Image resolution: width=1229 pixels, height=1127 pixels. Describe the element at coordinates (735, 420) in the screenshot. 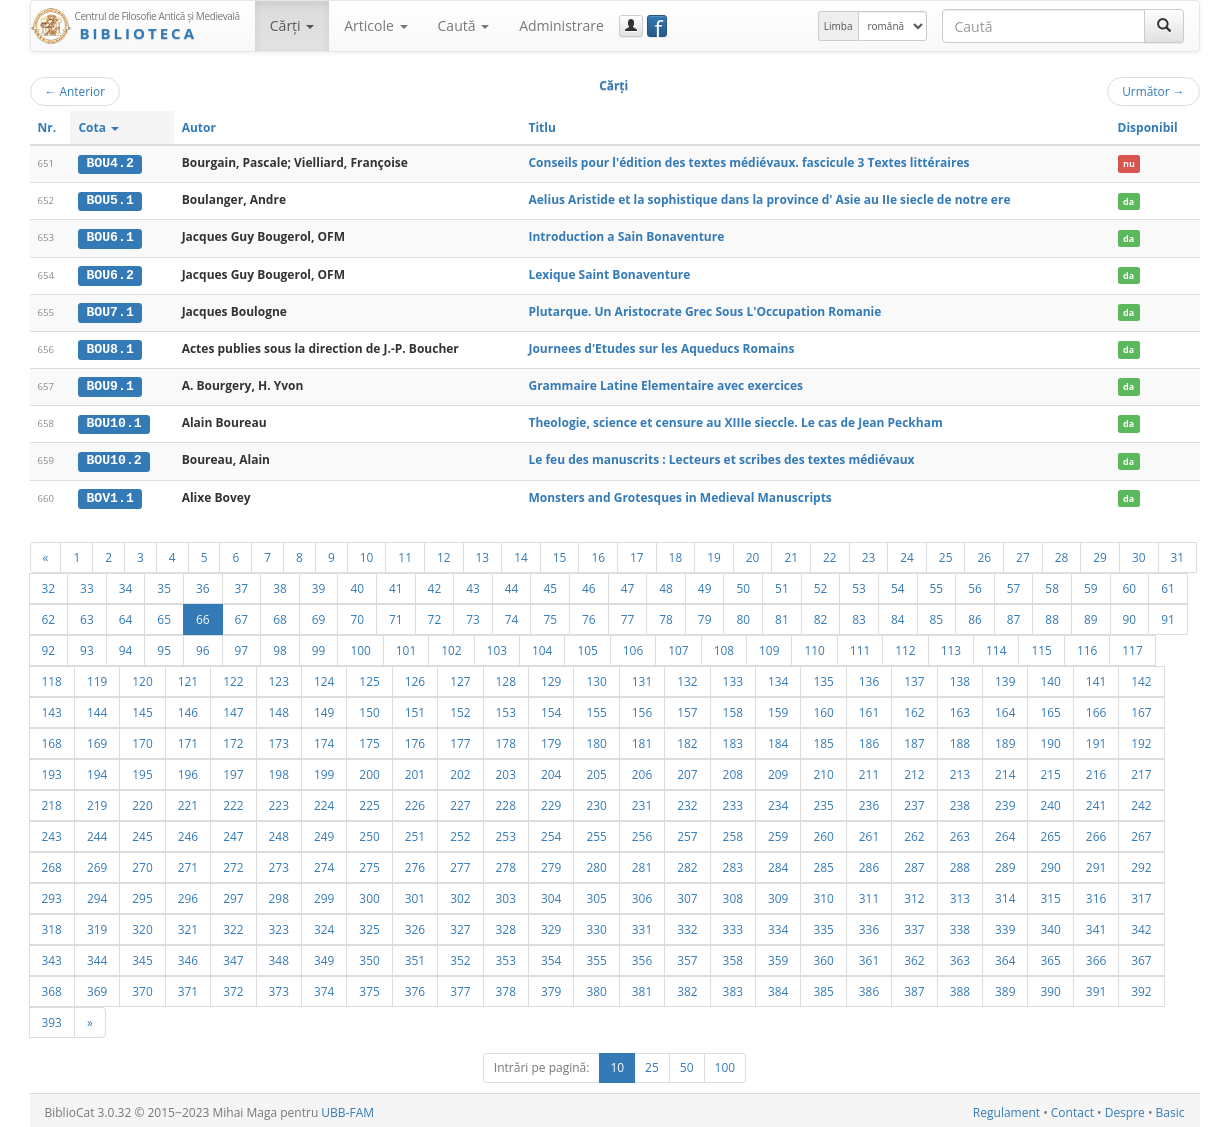

I see `Theologie, science et censure au XIIIe sieccle. Le cas de Jean Peckham` at that location.